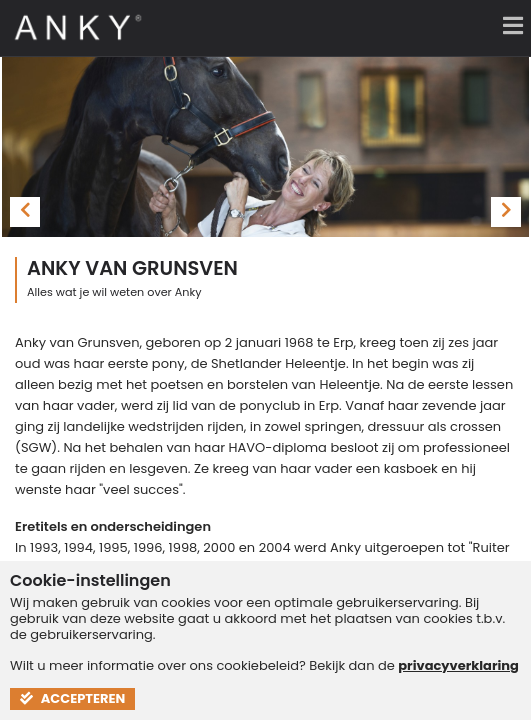  I want to click on [Menu], so click(506, 25).